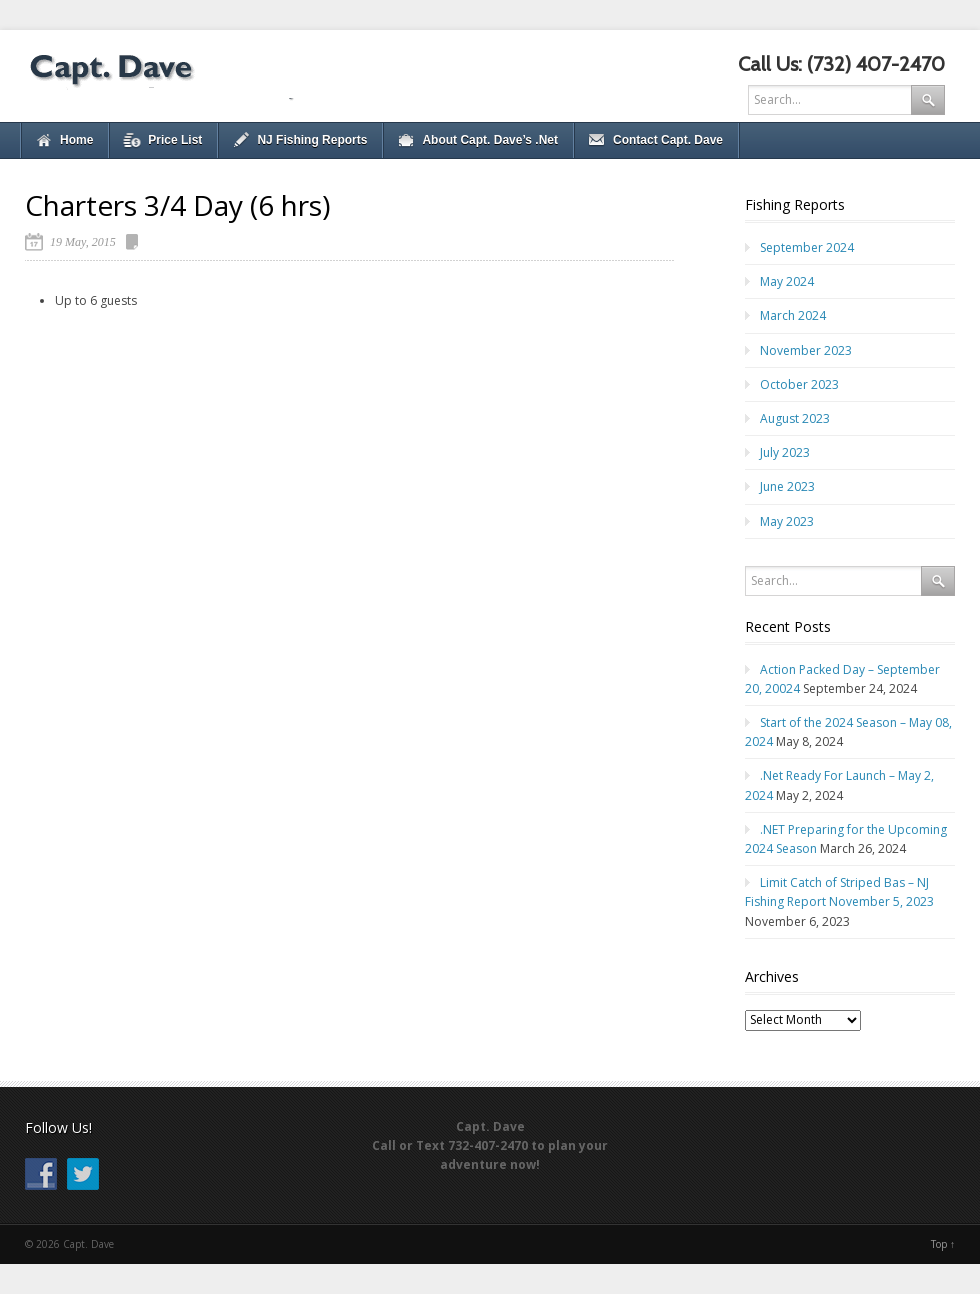 Image resolution: width=980 pixels, height=1294 pixels. I want to click on Price List, so click(175, 140).